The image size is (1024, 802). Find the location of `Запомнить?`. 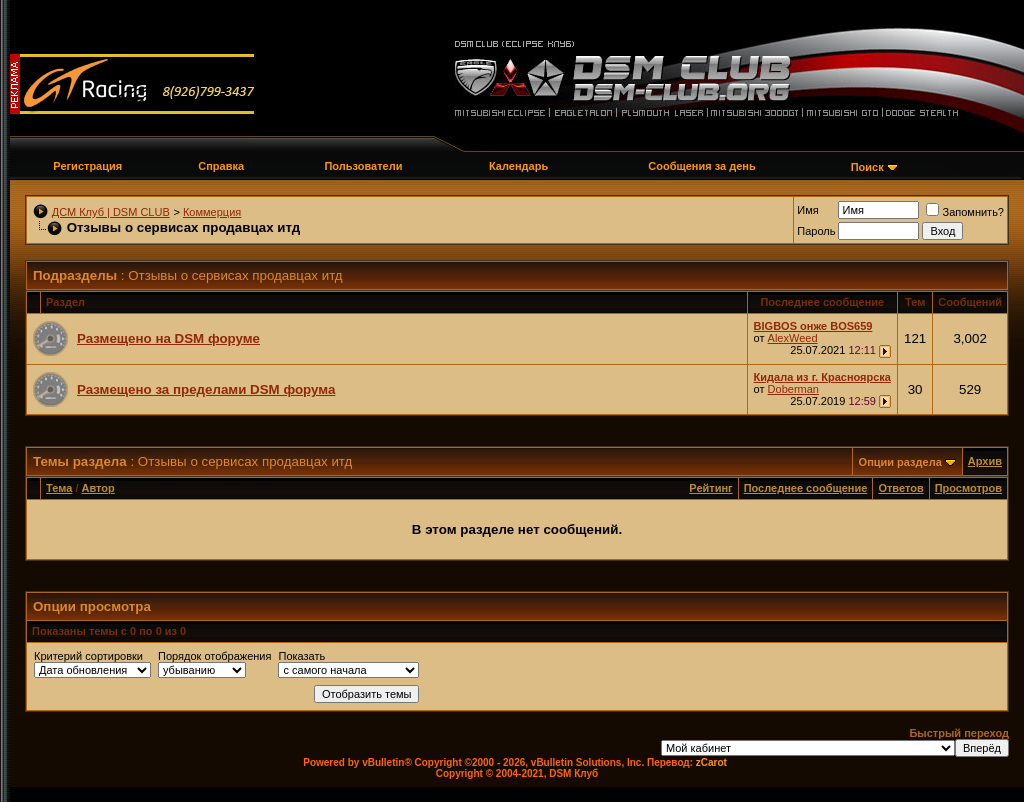

Запомнить? is located at coordinates (965, 212).